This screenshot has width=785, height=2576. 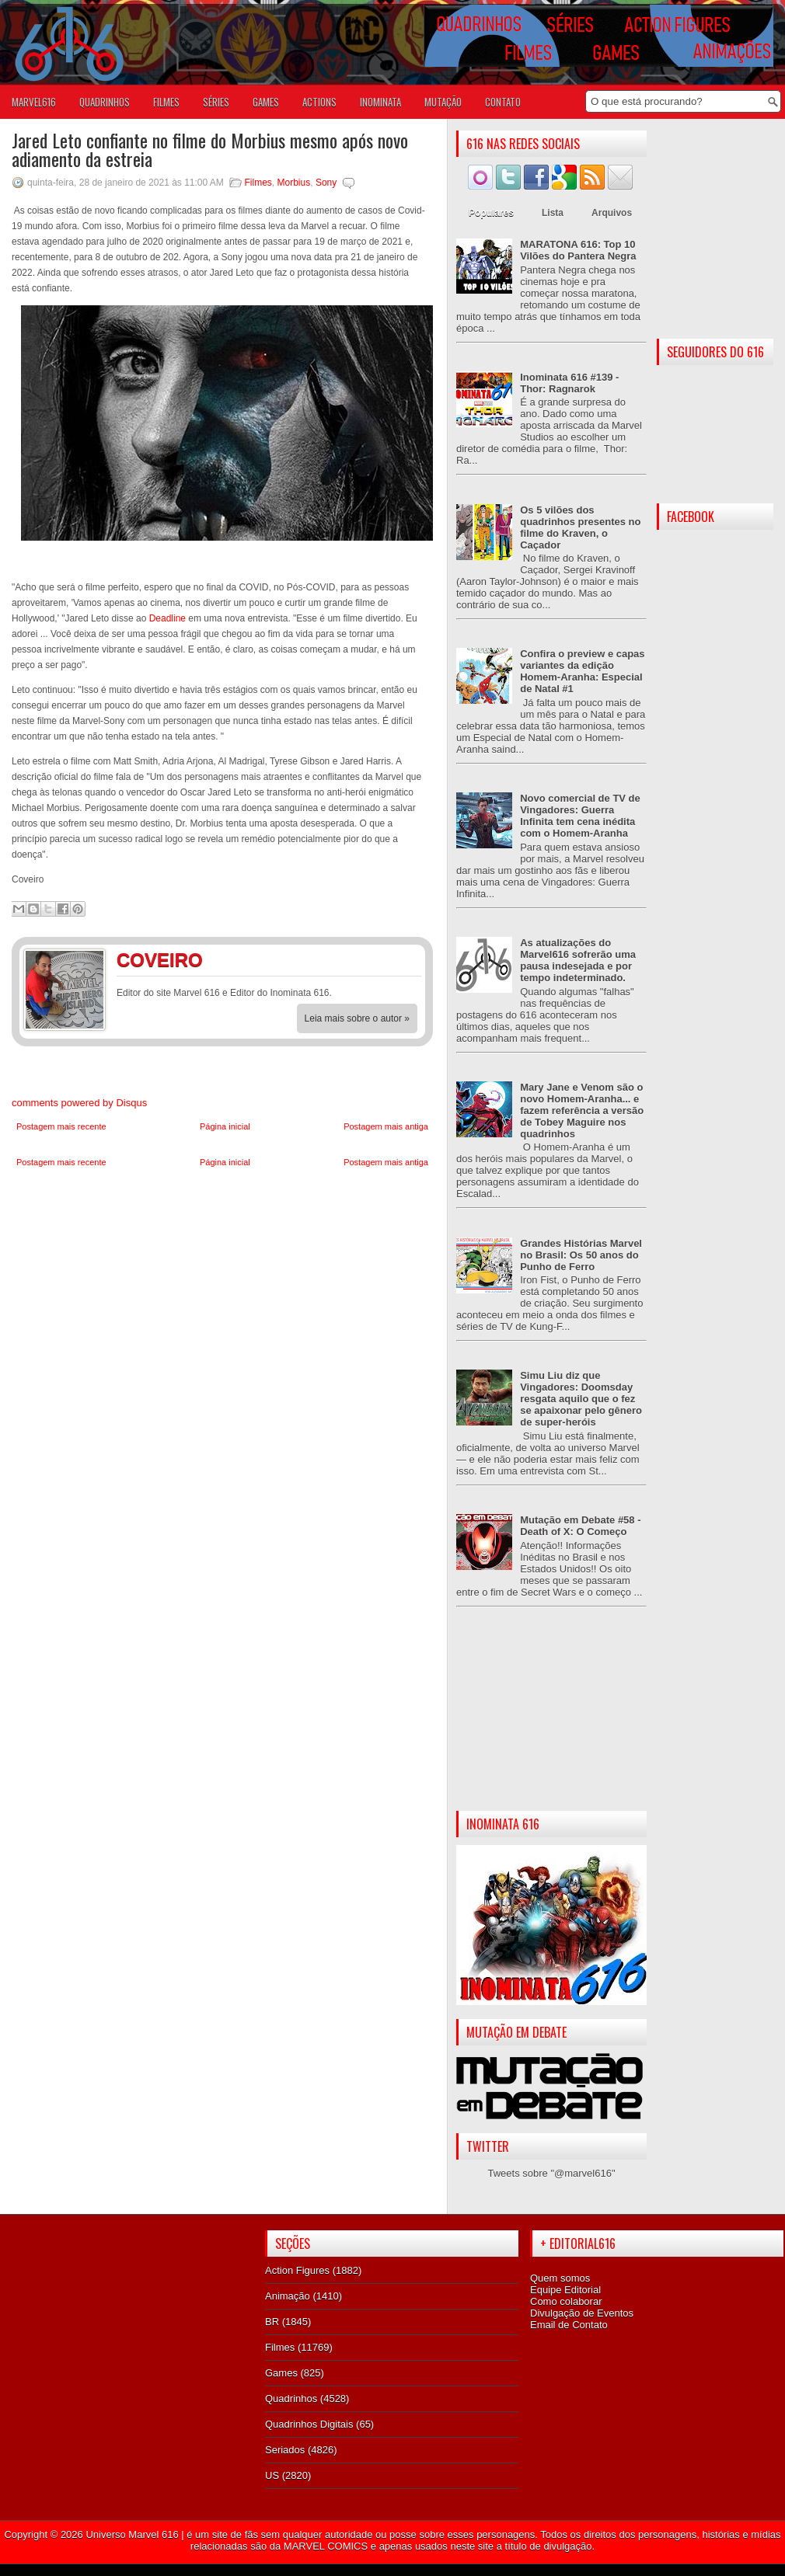 What do you see at coordinates (291, 2398) in the screenshot?
I see `Quadrinhos` at bounding box center [291, 2398].